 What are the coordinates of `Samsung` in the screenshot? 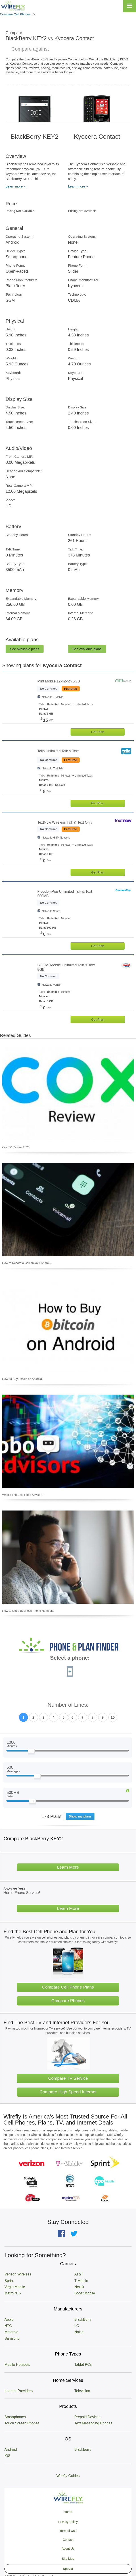 It's located at (12, 2338).